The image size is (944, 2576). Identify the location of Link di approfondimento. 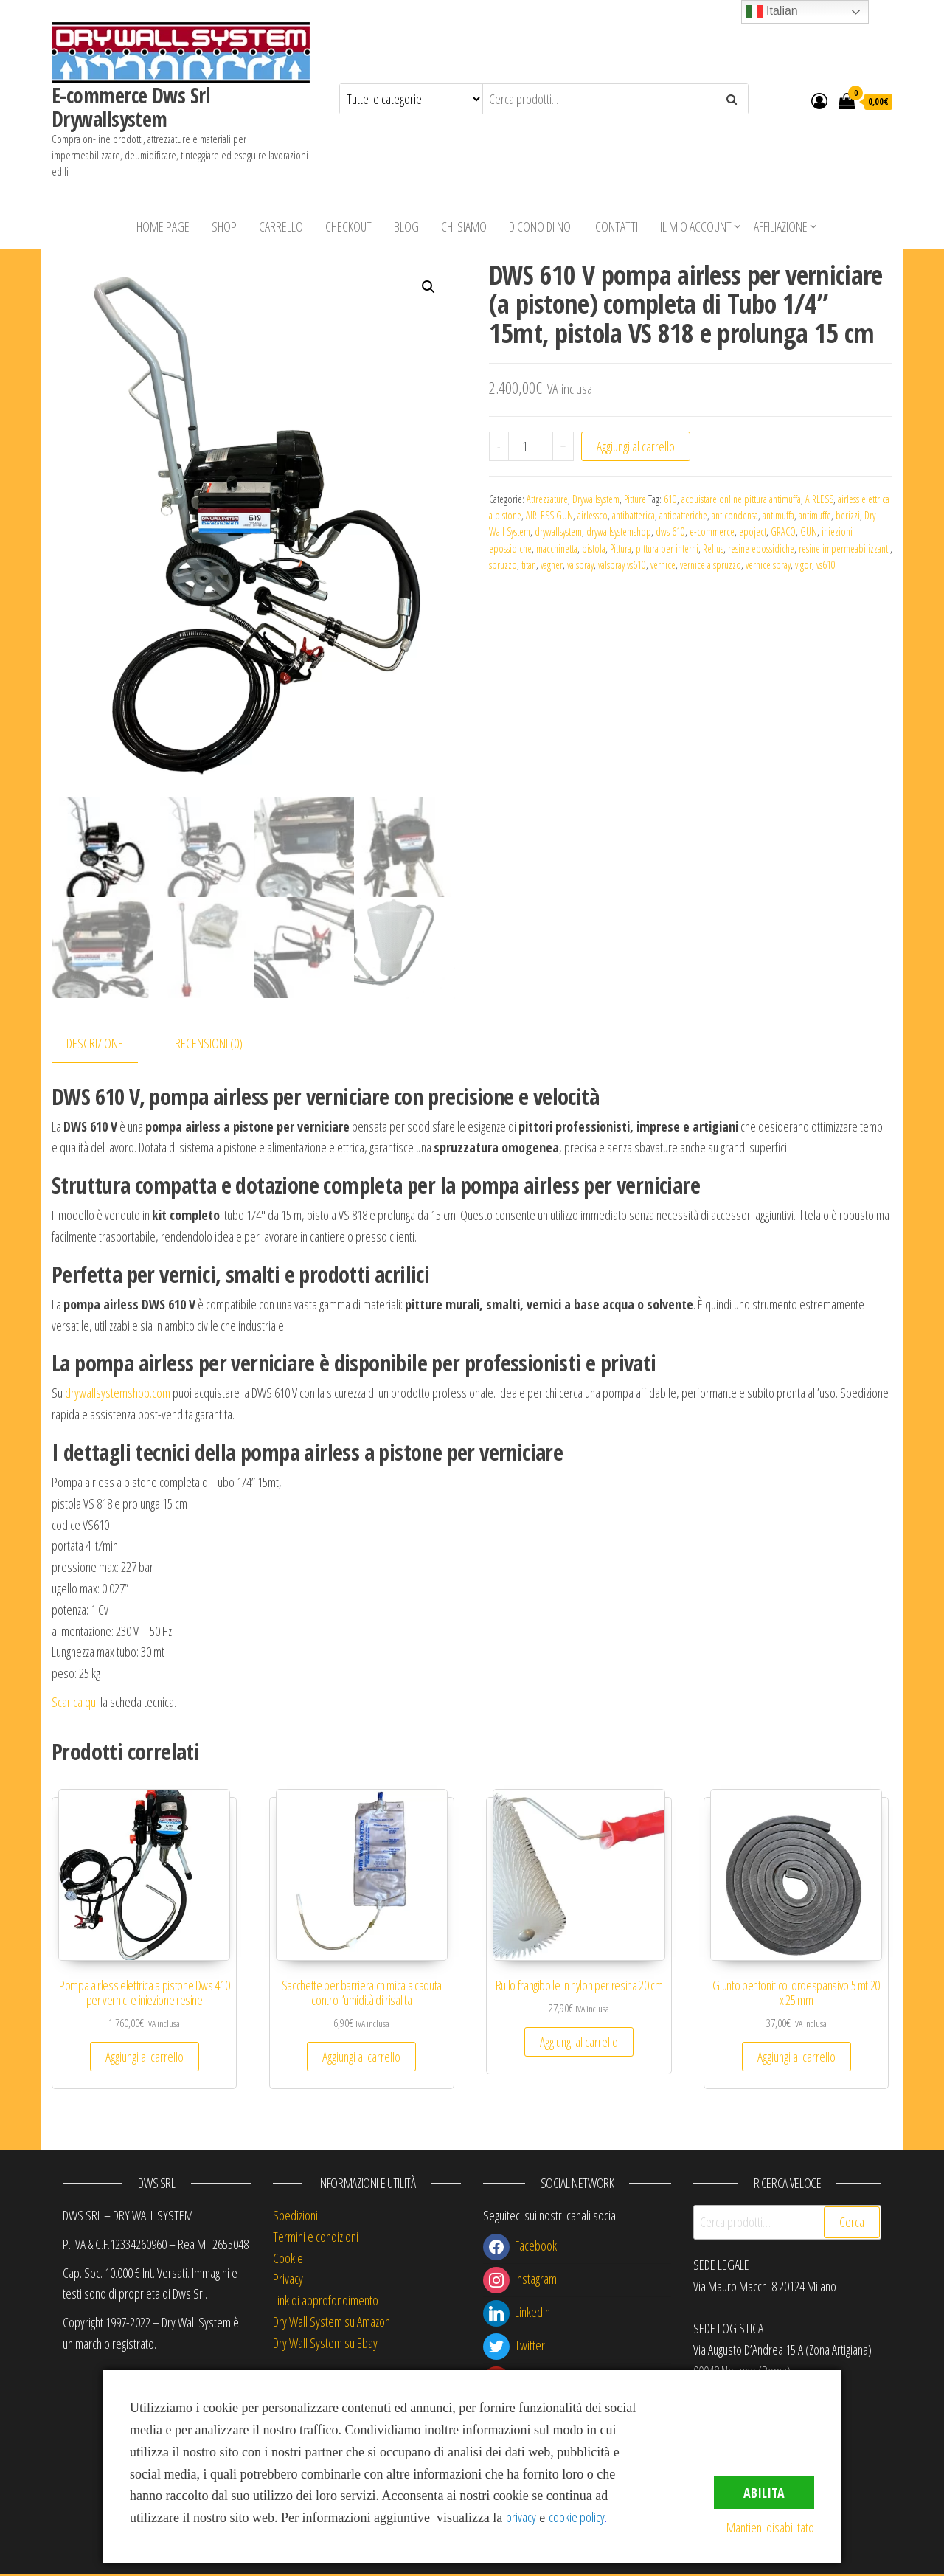
(325, 2302).